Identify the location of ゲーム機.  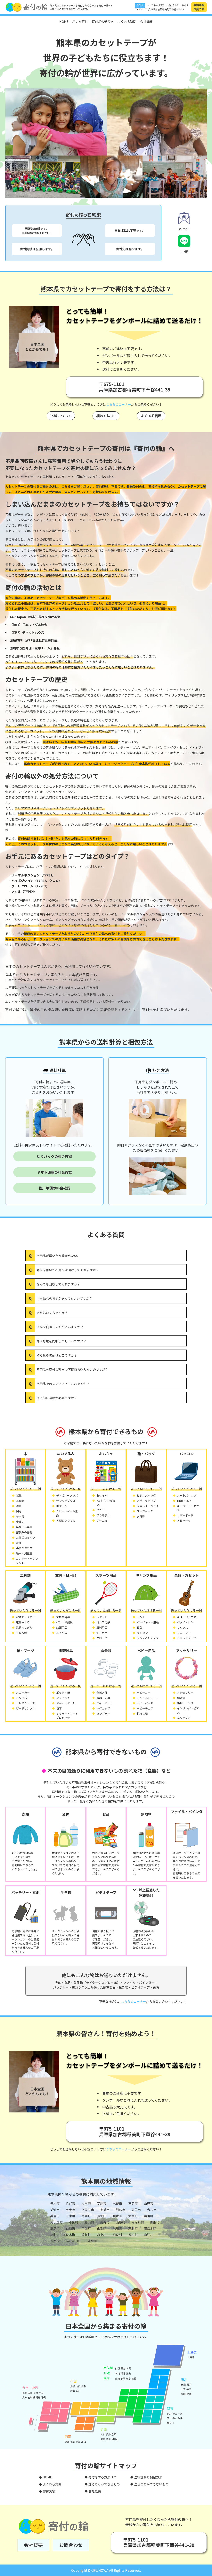
(101, 1521).